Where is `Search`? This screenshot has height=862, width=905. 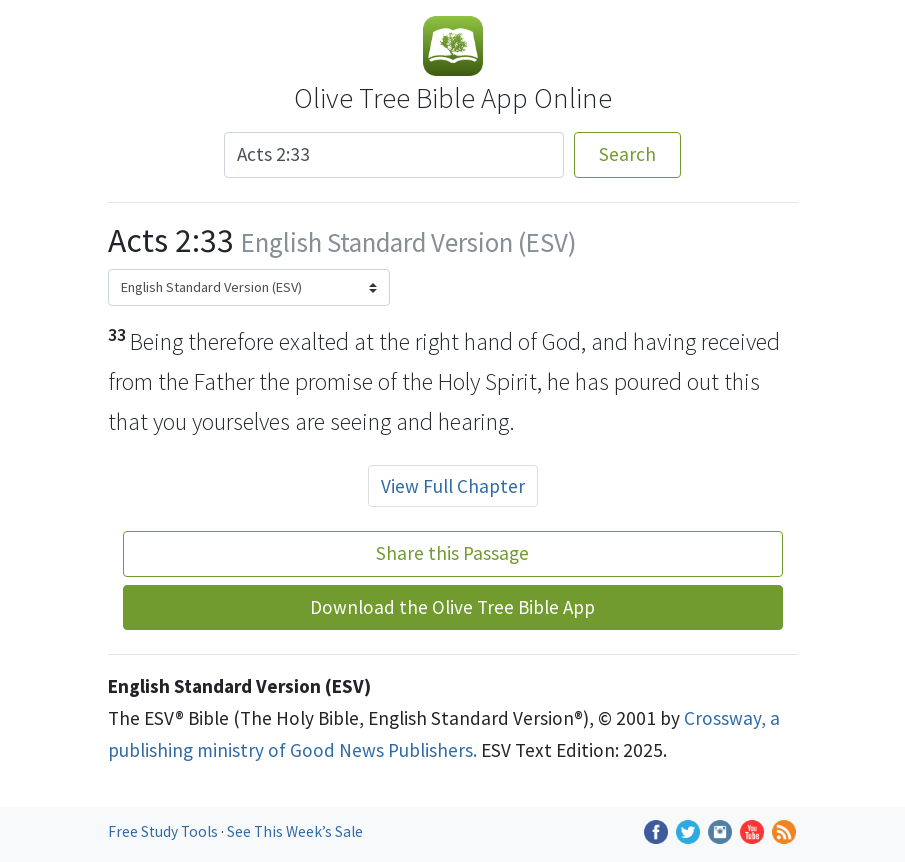
Search is located at coordinates (627, 154).